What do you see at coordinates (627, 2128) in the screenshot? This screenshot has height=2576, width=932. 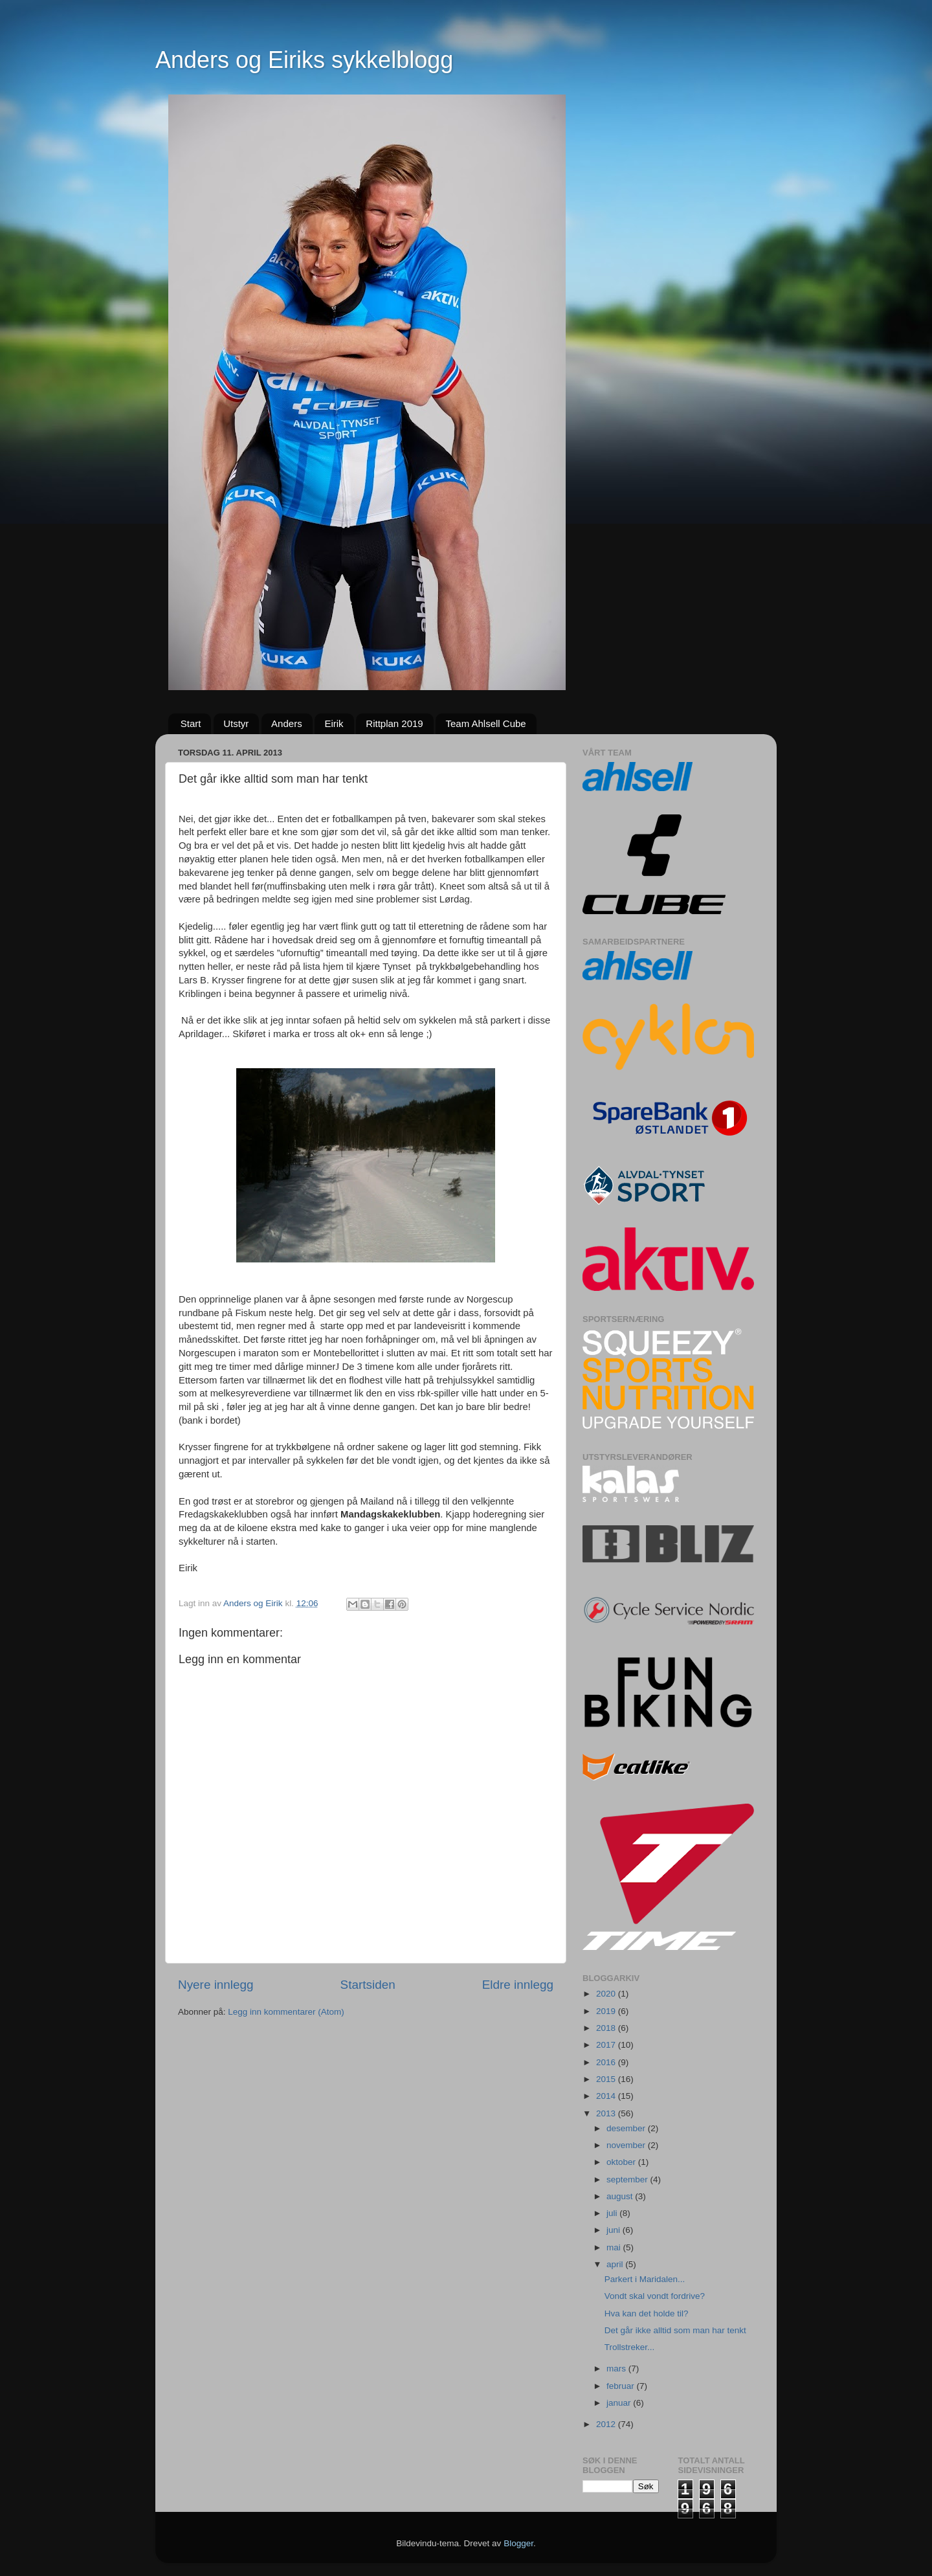 I see `desember` at bounding box center [627, 2128].